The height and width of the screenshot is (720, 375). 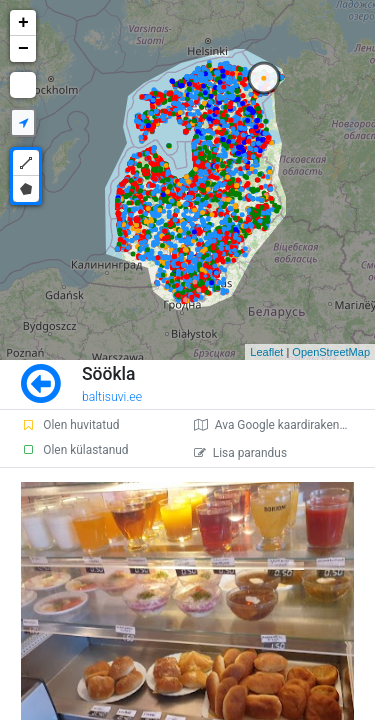 I want to click on Lisa parandus, so click(x=240, y=453).